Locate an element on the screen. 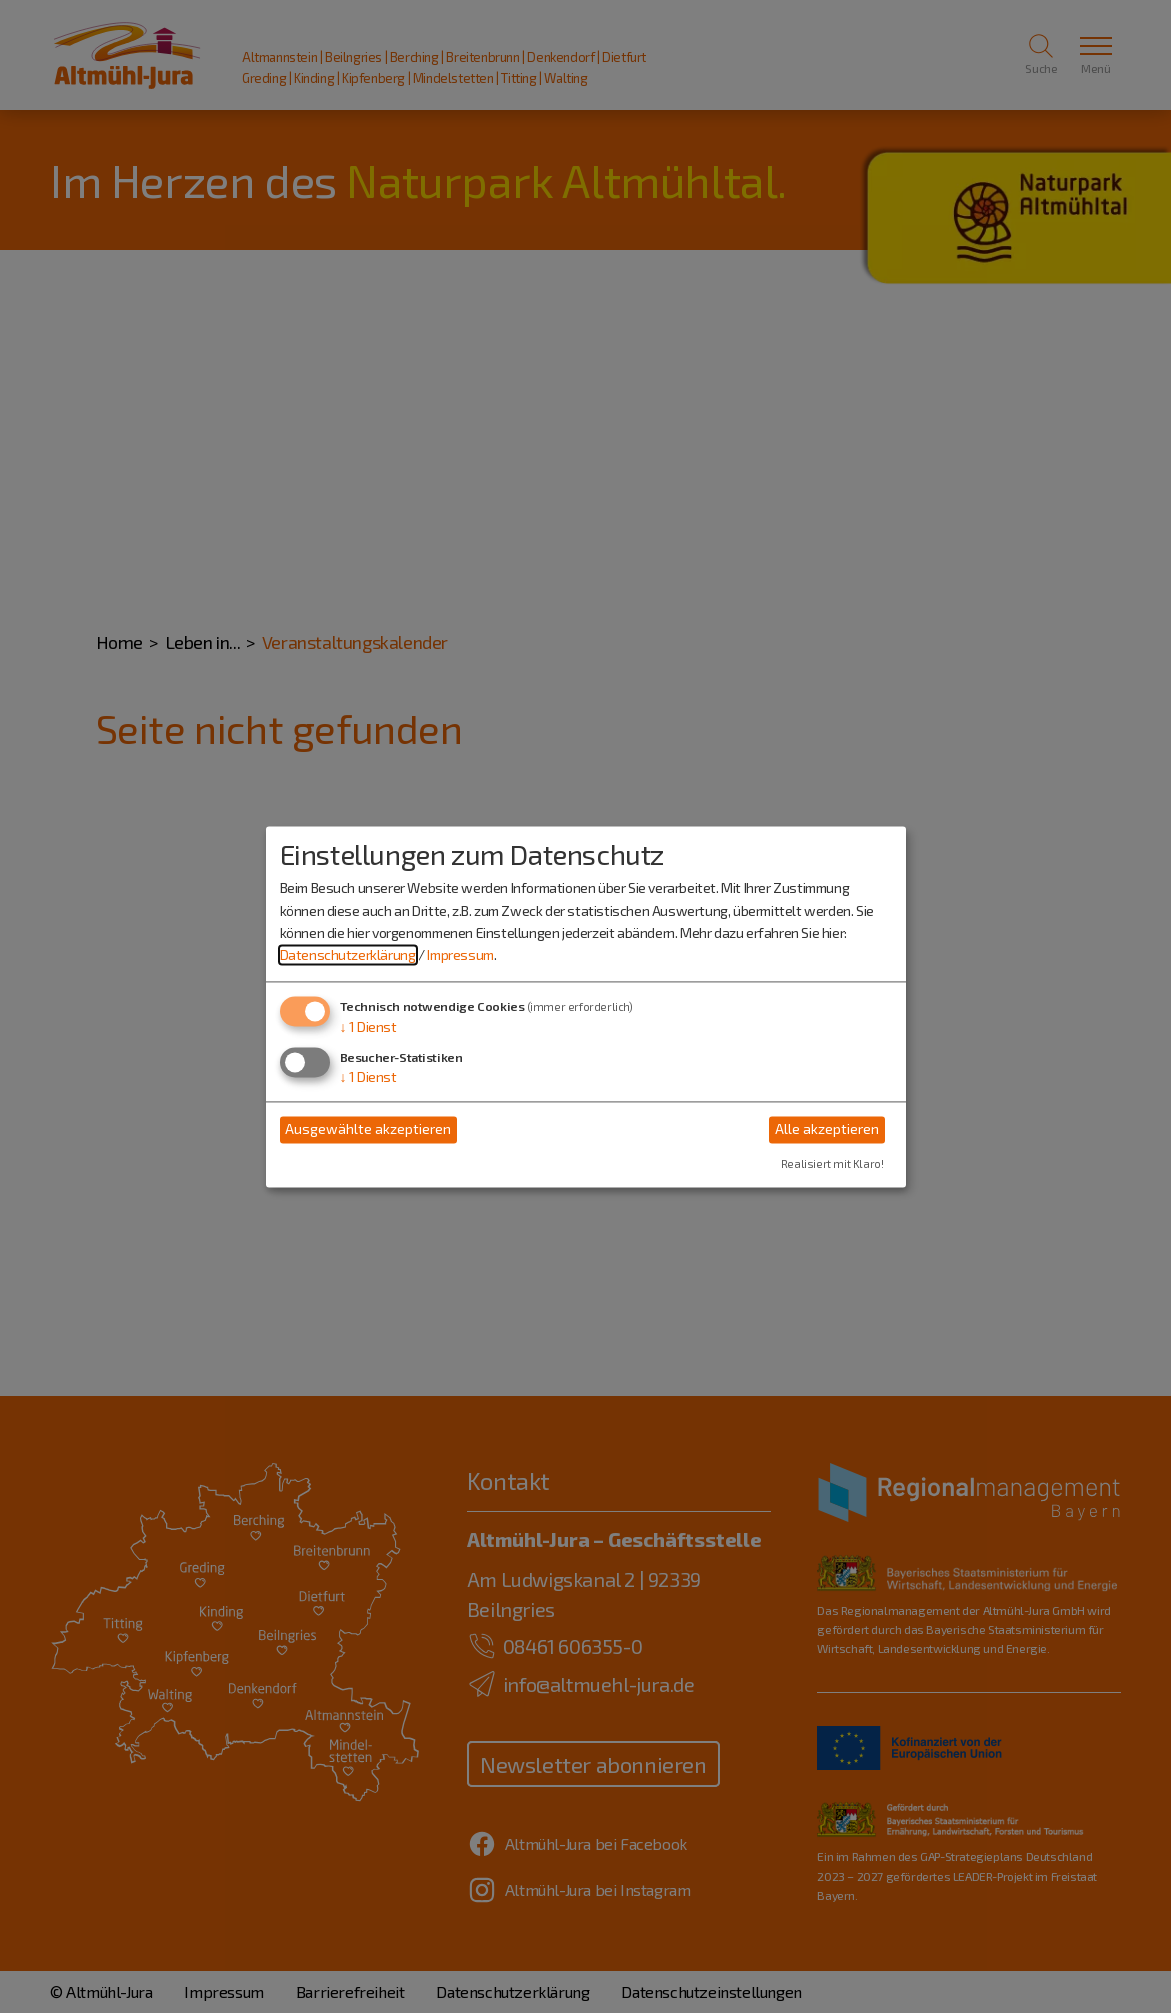 Image resolution: width=1171 pixels, height=2013 pixels. Alle akzeptieren is located at coordinates (827, 1129).